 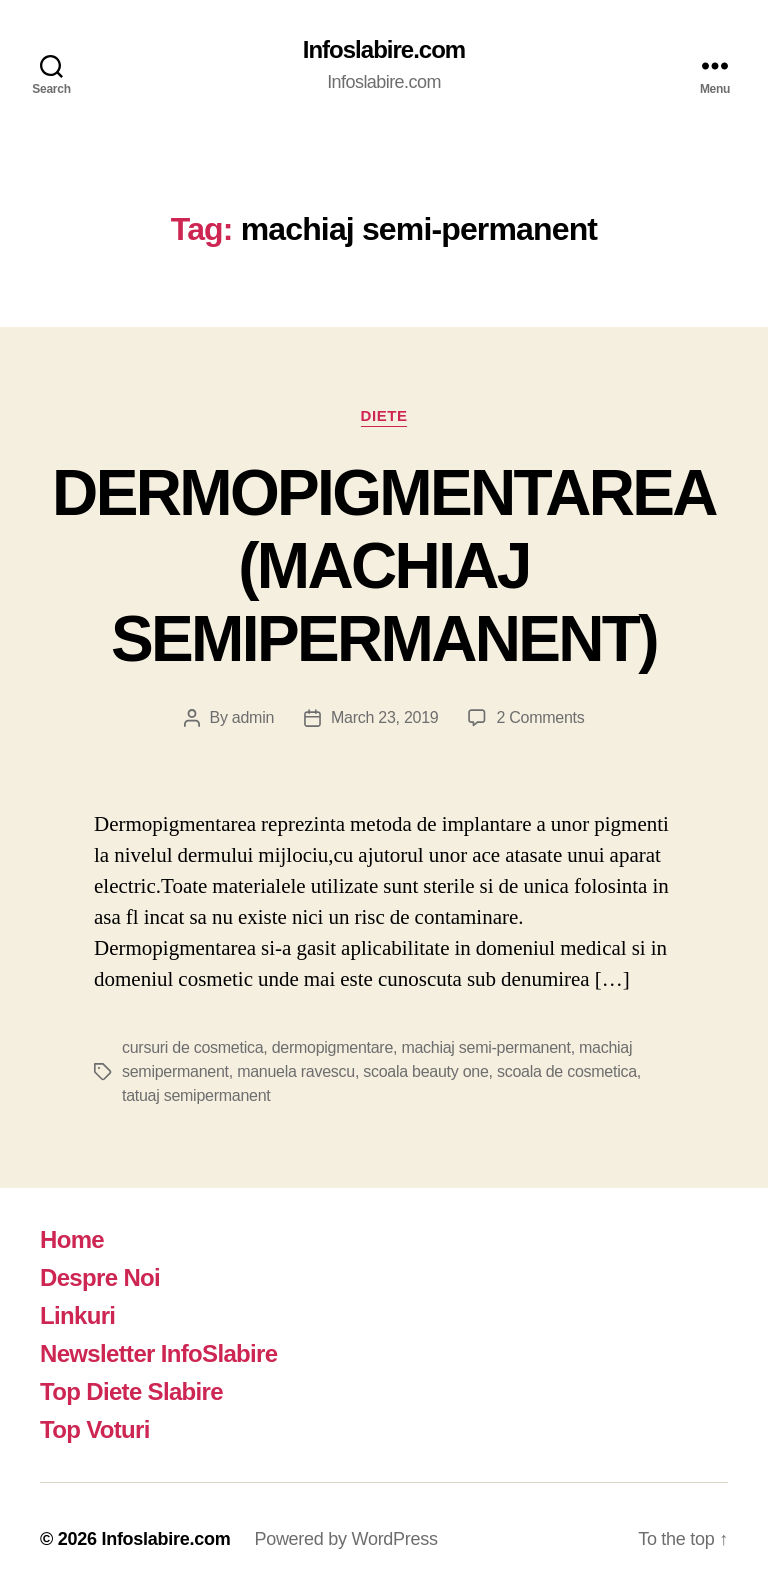 I want to click on scoala beauty one, so click(x=425, y=1071).